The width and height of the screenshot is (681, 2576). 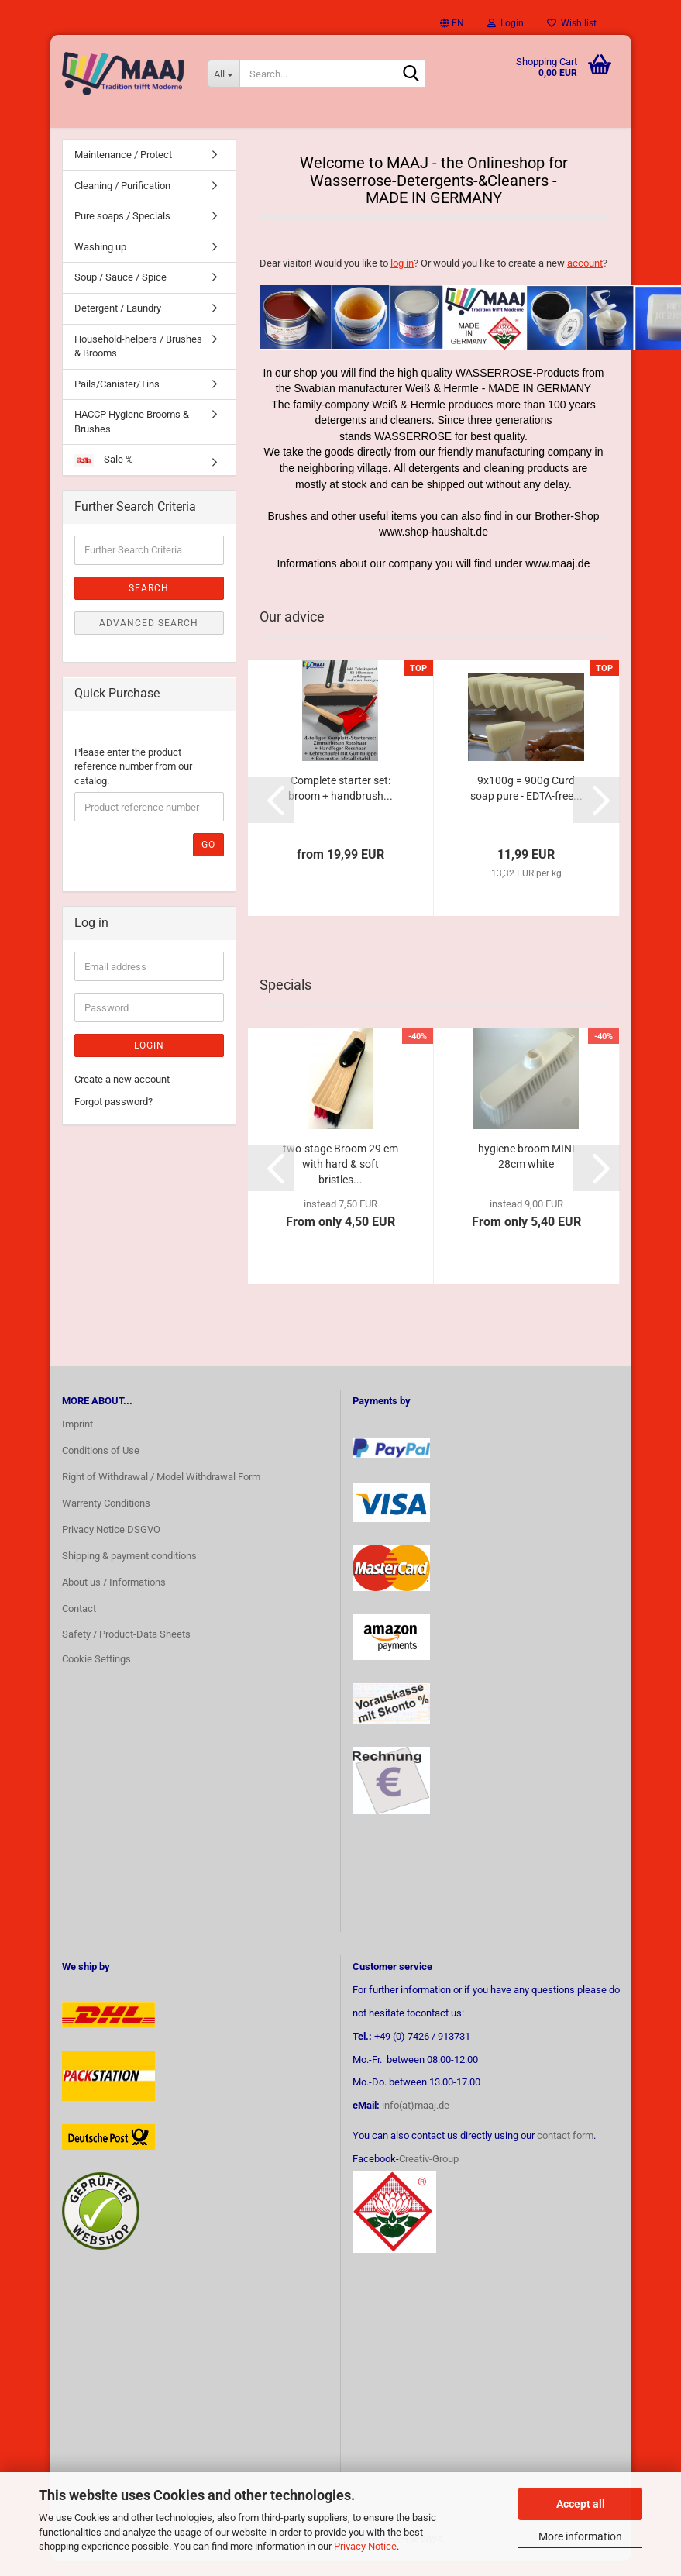 I want to click on More information, so click(x=580, y=2536).